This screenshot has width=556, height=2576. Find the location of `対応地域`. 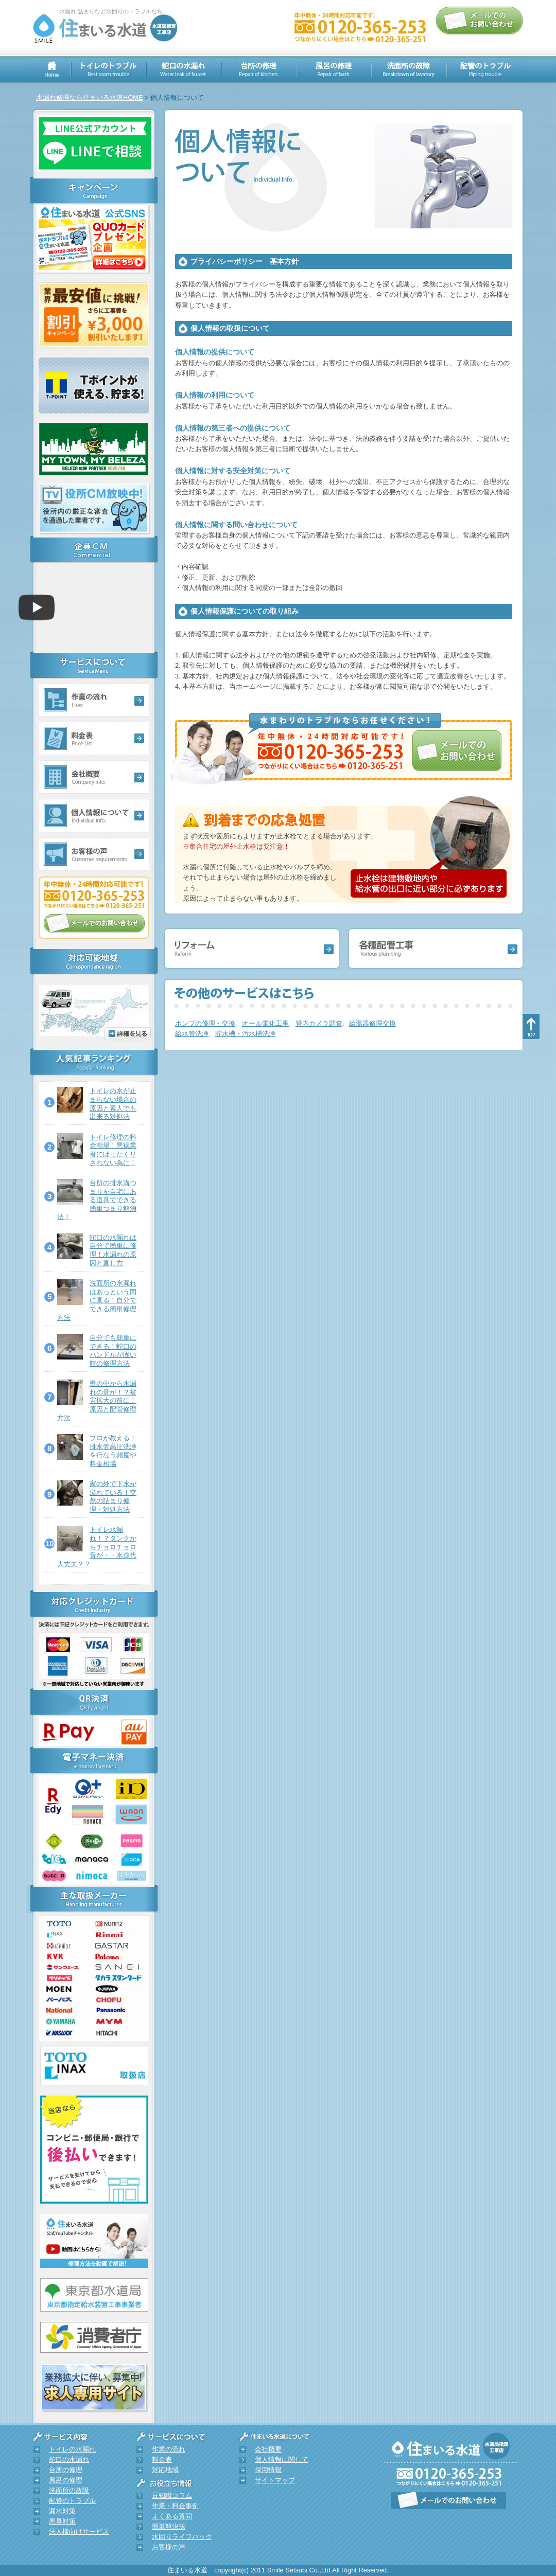

対応地域 is located at coordinates (165, 2470).